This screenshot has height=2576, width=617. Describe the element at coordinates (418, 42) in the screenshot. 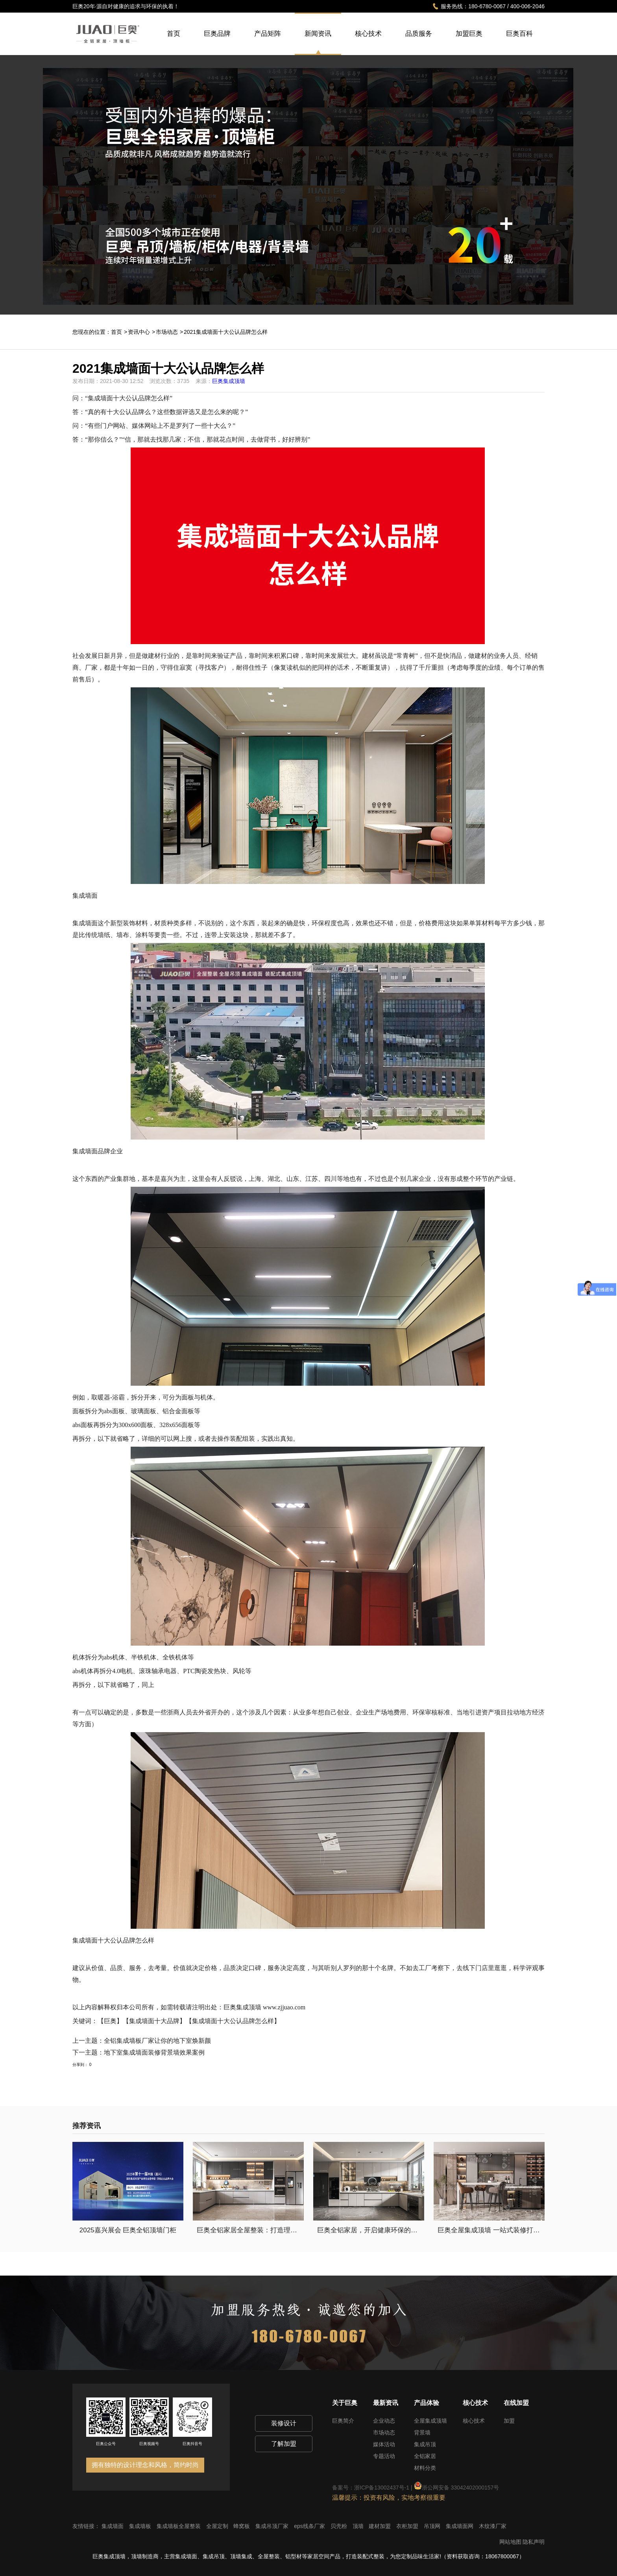

I see `品质服务` at that location.